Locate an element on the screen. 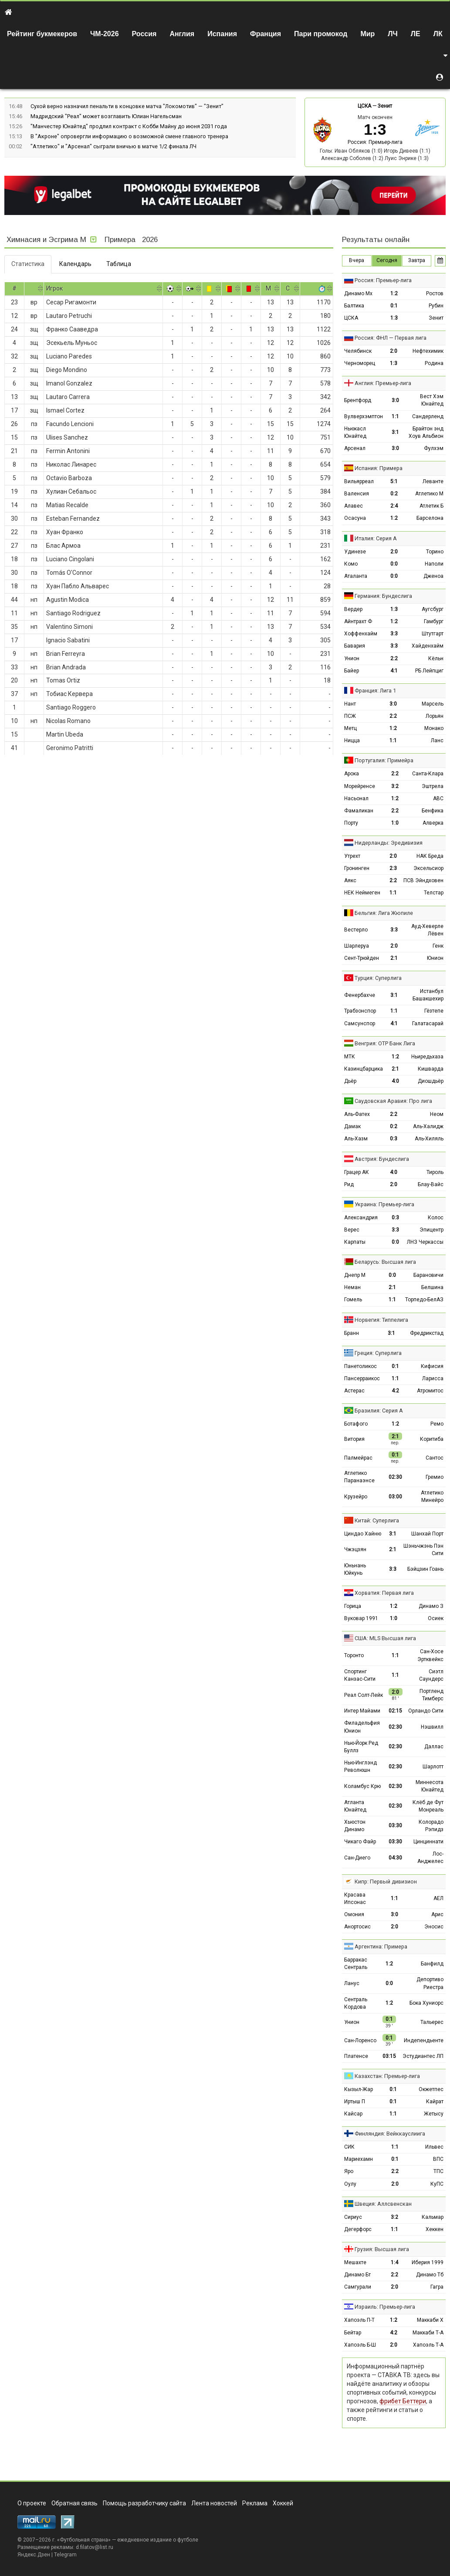 Image resolution: width=450 pixels, height=2576 pixels. Ницца is located at coordinates (352, 740).